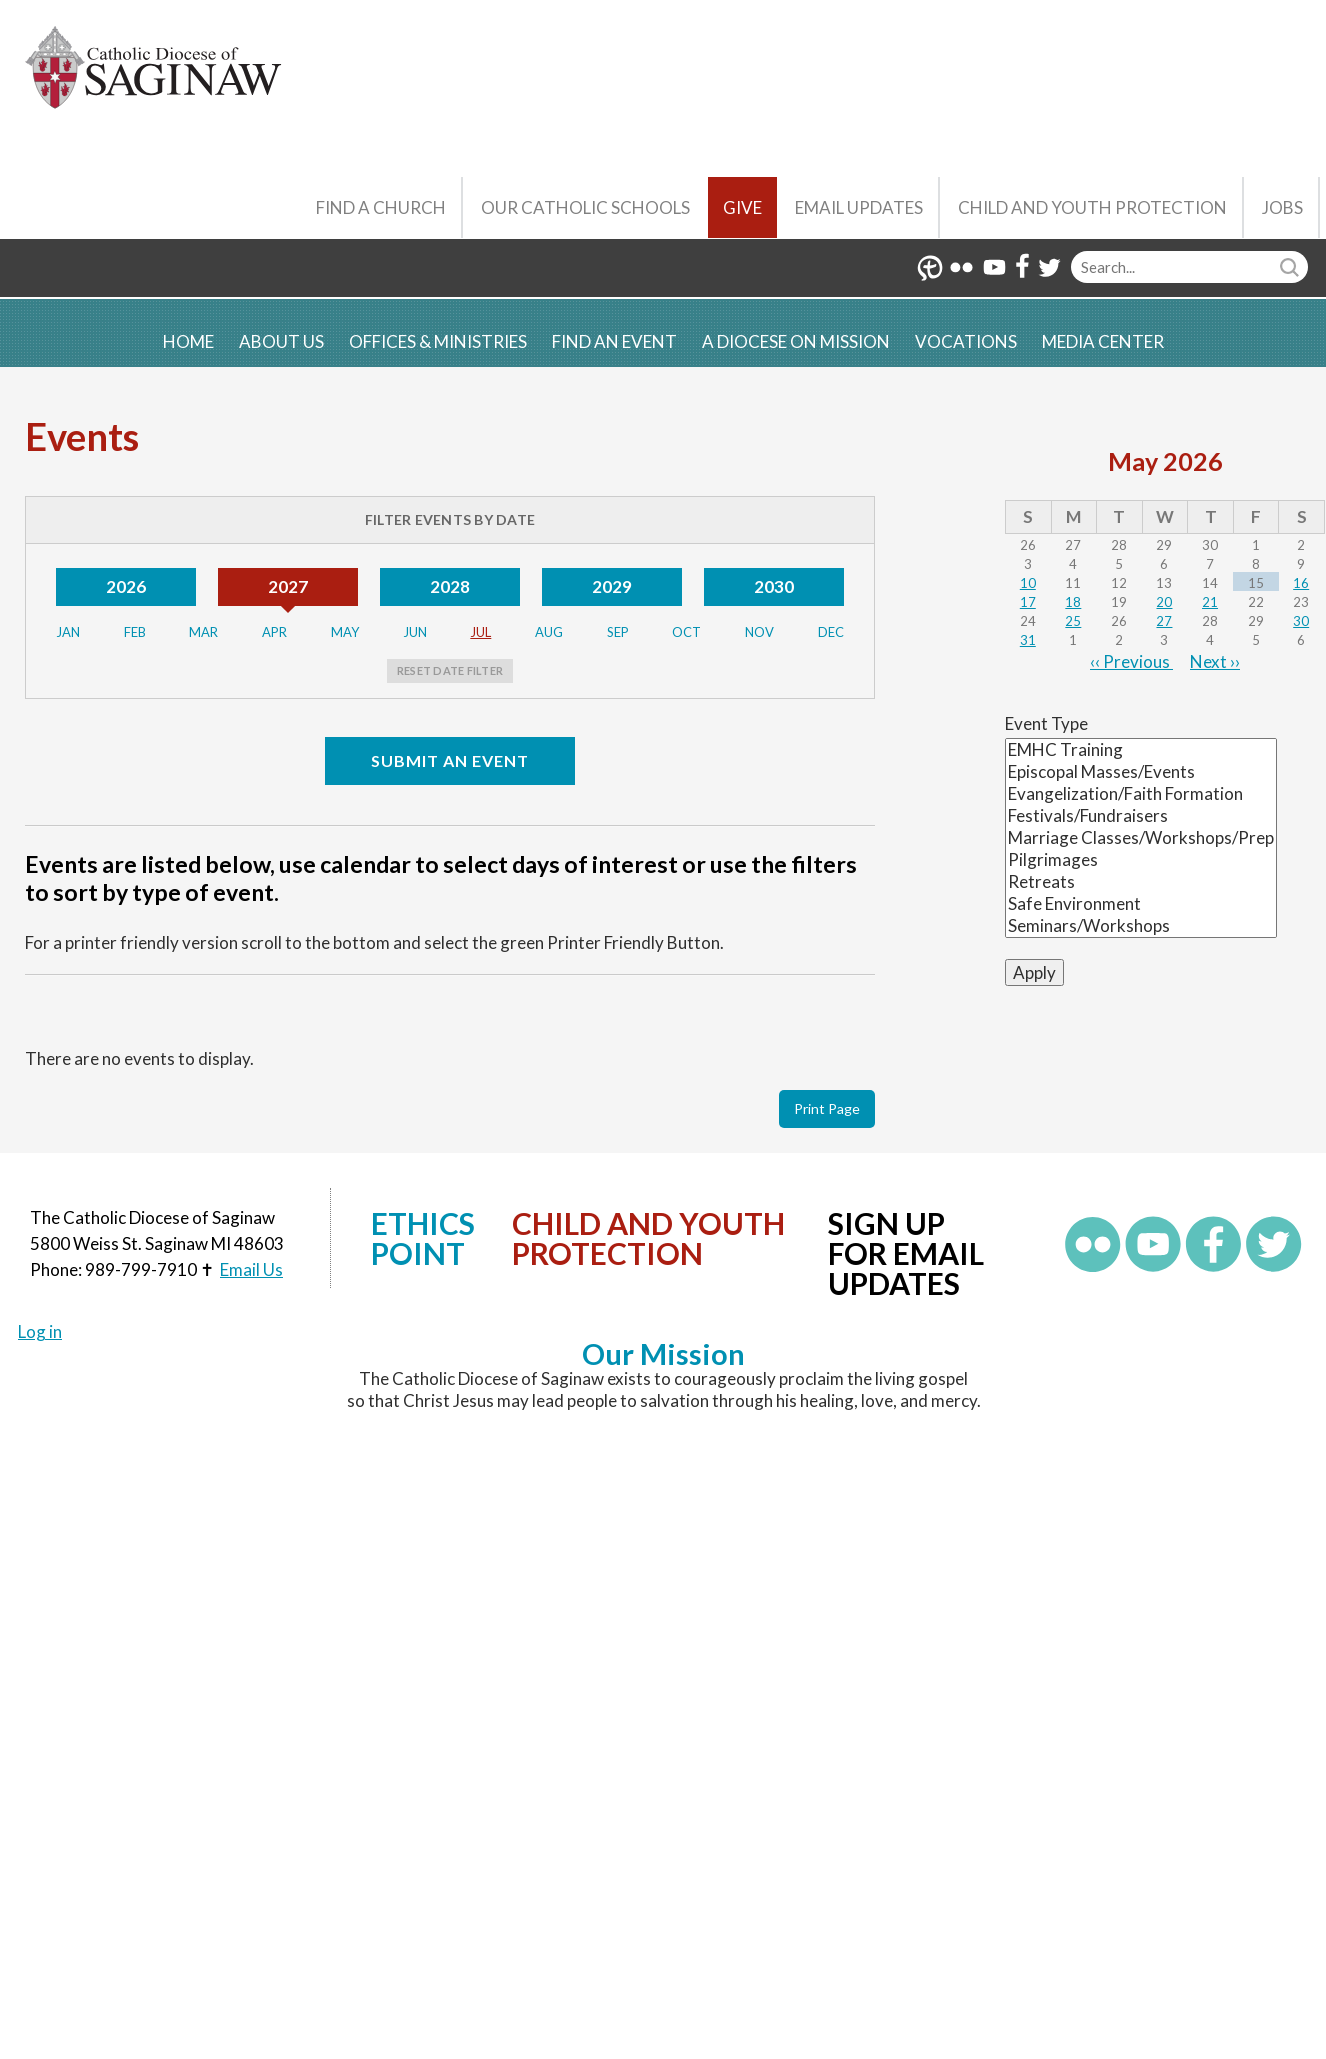 This screenshot has height=2059, width=1326. What do you see at coordinates (415, 632) in the screenshot?
I see `Jun` at bounding box center [415, 632].